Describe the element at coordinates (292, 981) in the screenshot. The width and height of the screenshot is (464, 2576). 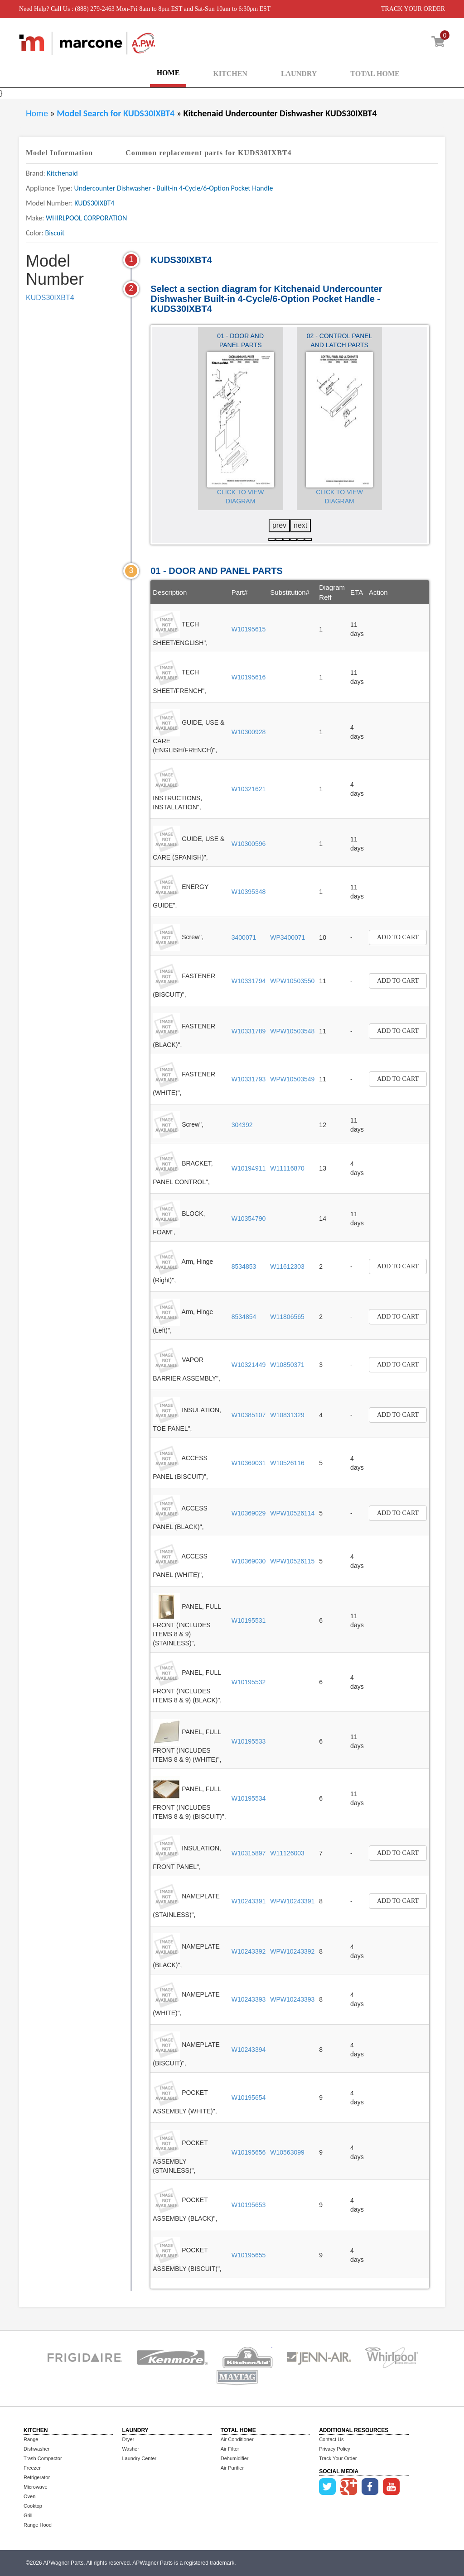
I see `WPW10503550` at that location.